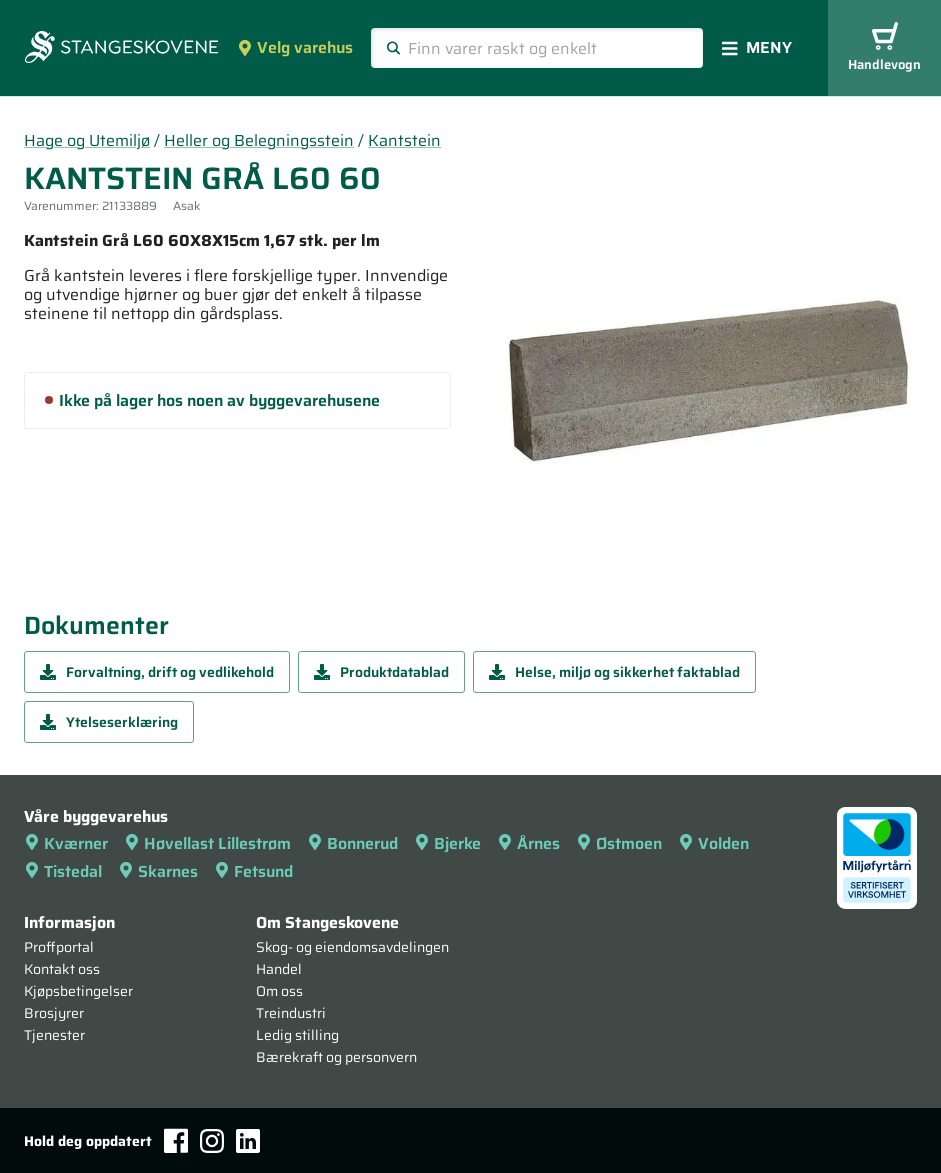  I want to click on Tistedal, so click(63, 871).